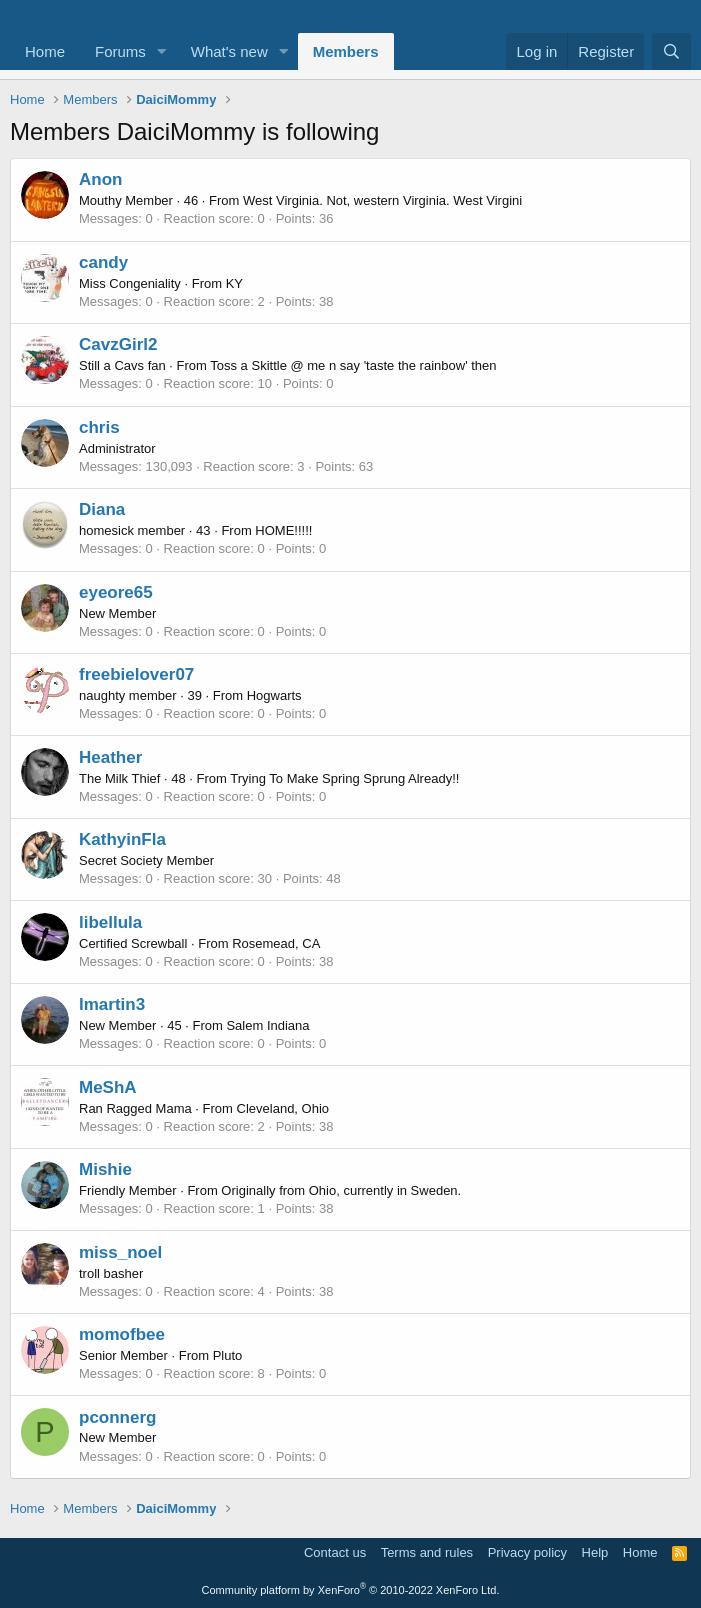  What do you see at coordinates (120, 51) in the screenshot?
I see `Forums` at bounding box center [120, 51].